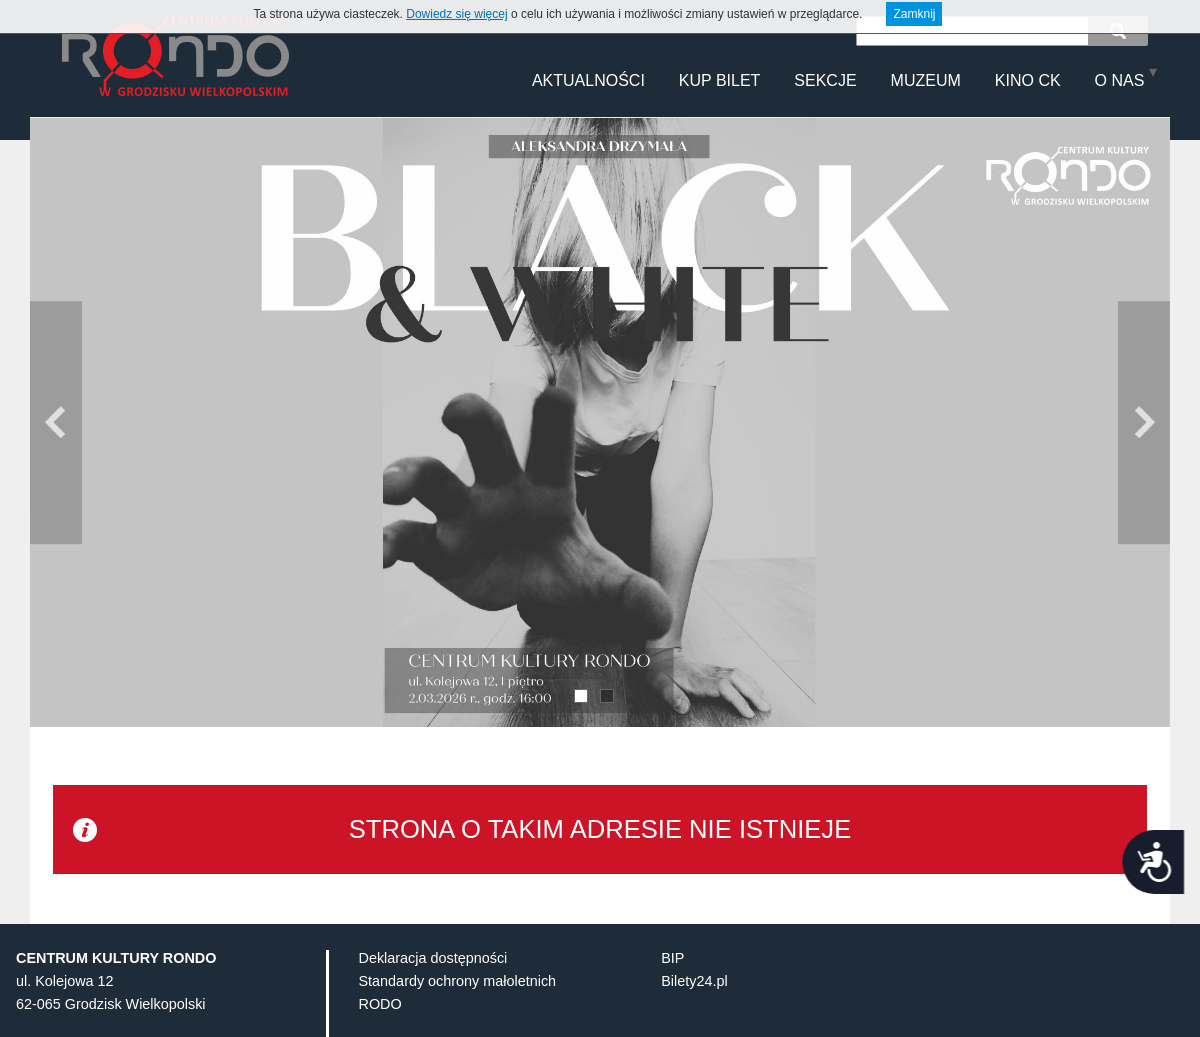 This screenshot has width=1200, height=1037. What do you see at coordinates (1120, 80) in the screenshot?
I see `O NAS [menuitem]` at bounding box center [1120, 80].